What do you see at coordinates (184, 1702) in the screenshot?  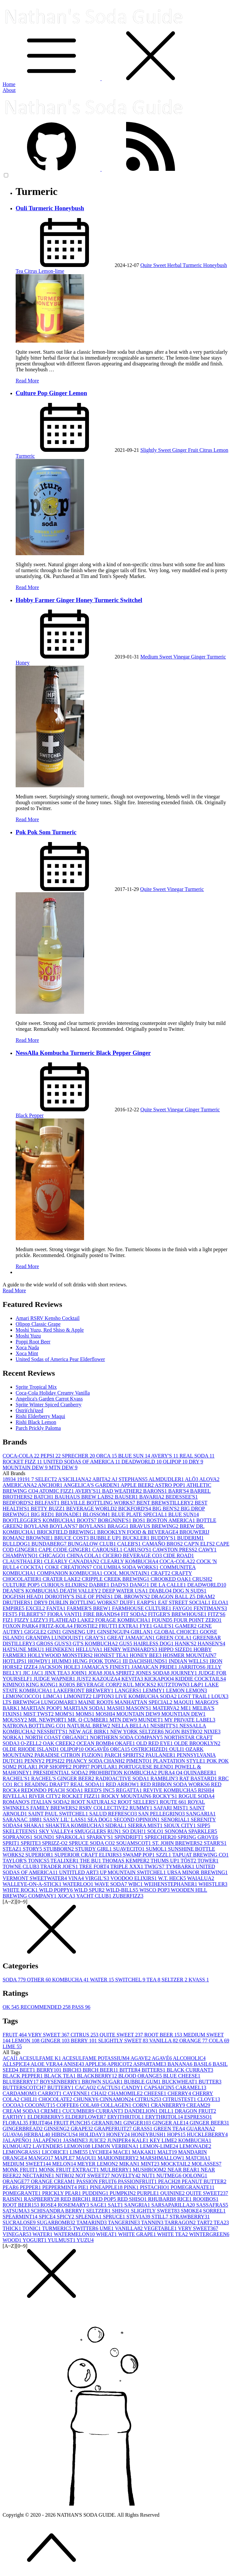 I see `MAQUI` at bounding box center [184, 1702].